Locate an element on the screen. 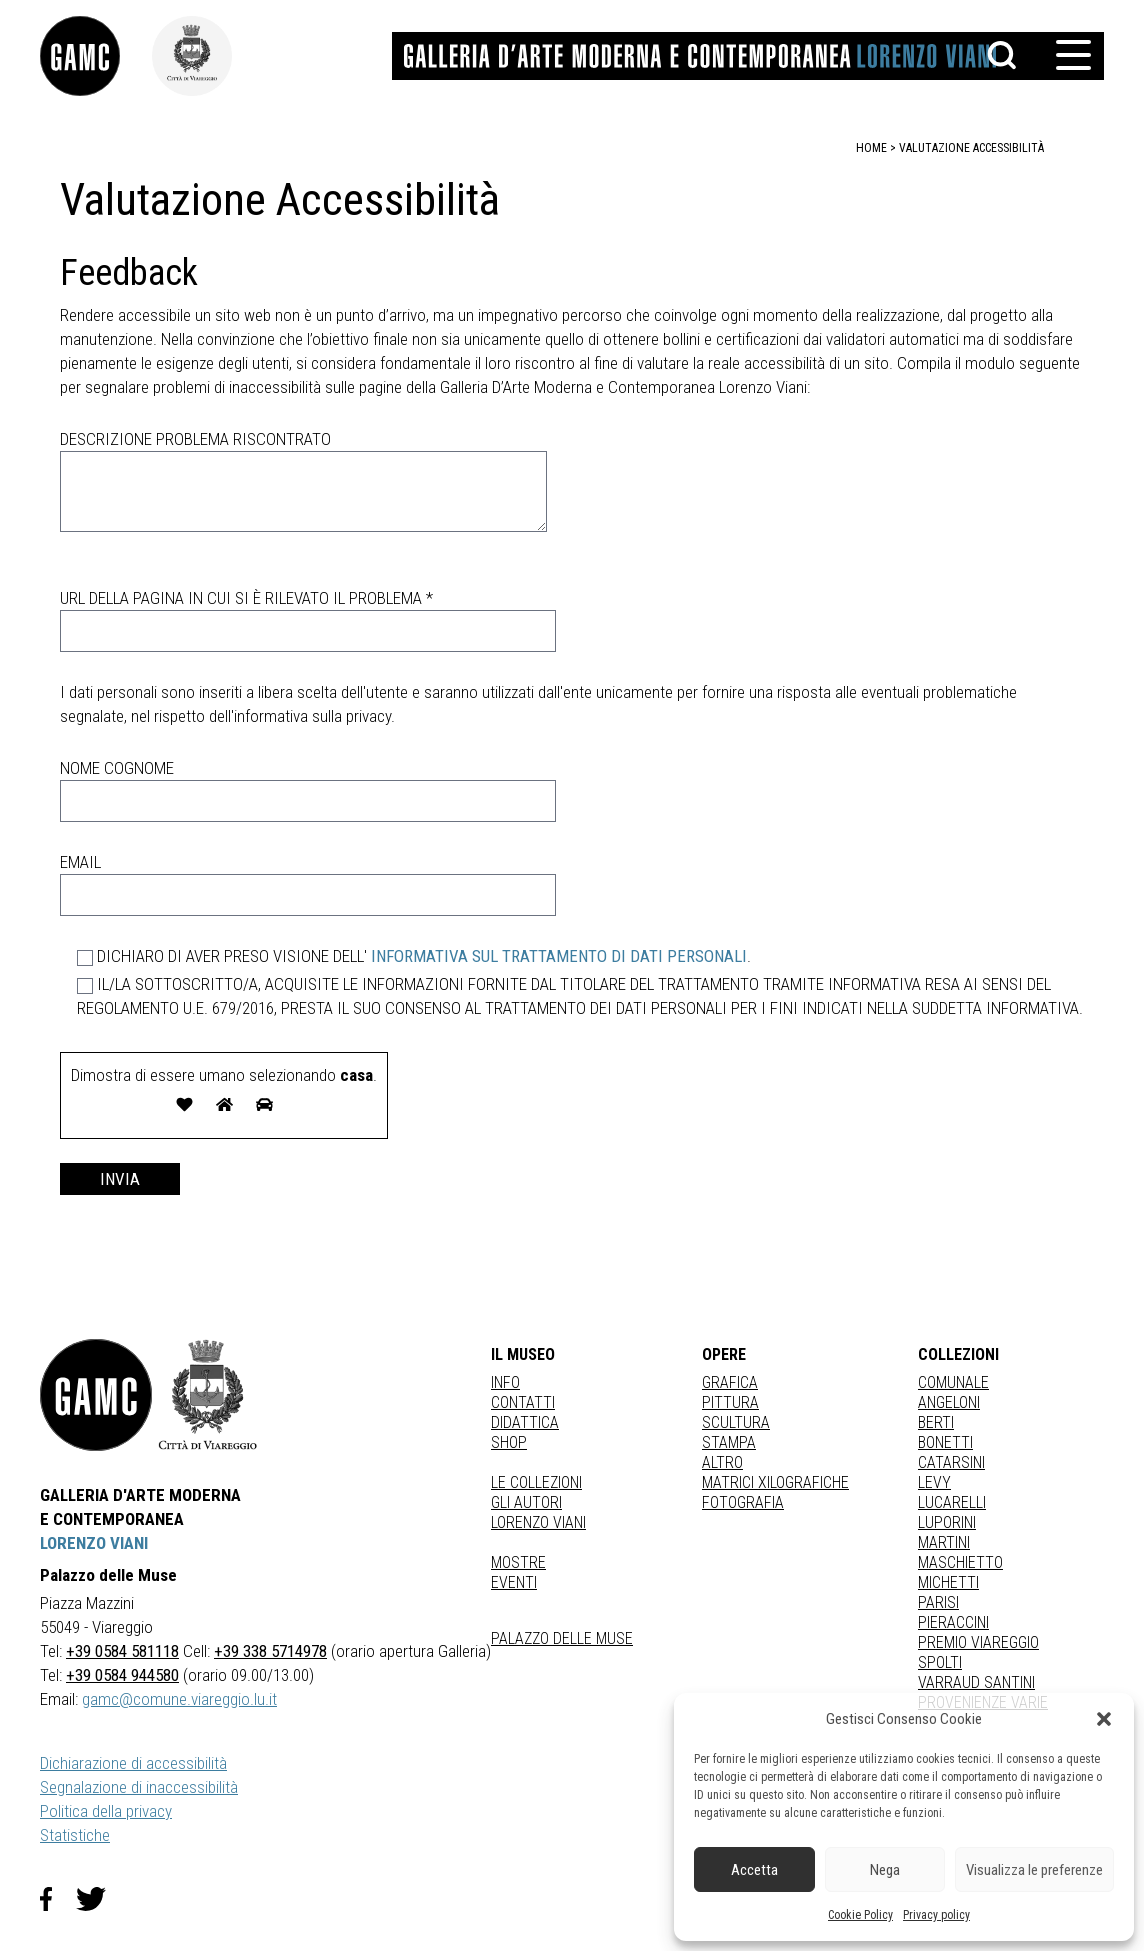  [button] is located at coordinates (1104, 1719).